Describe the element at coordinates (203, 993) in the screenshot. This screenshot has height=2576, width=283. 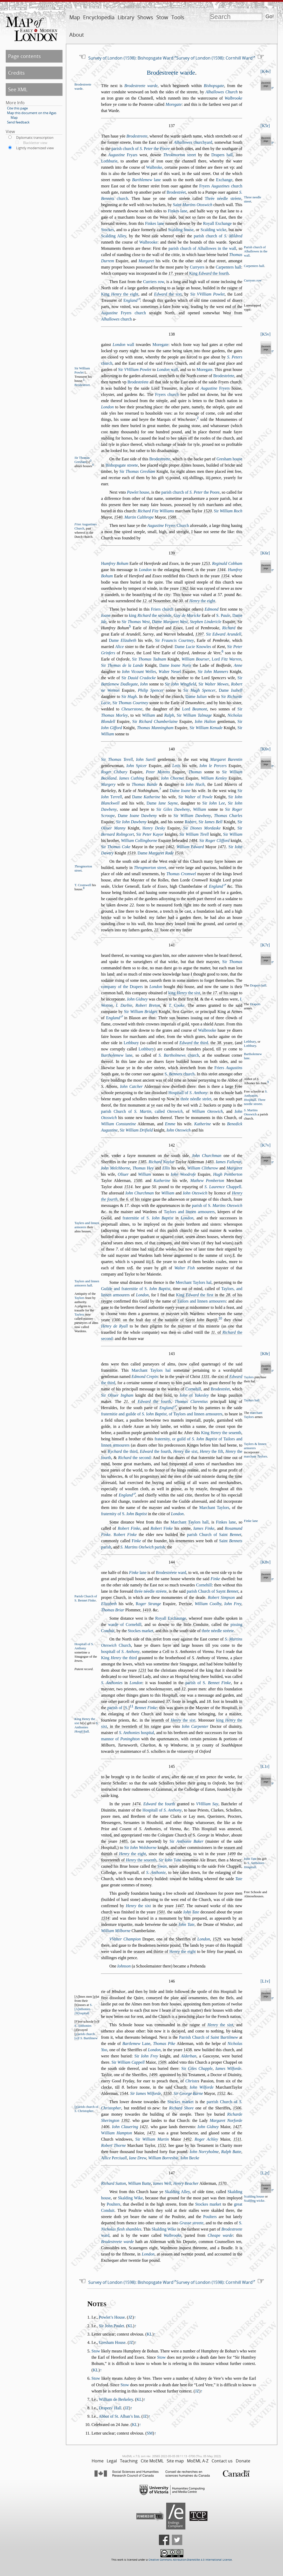
I see `, in the . of his raign` at that location.